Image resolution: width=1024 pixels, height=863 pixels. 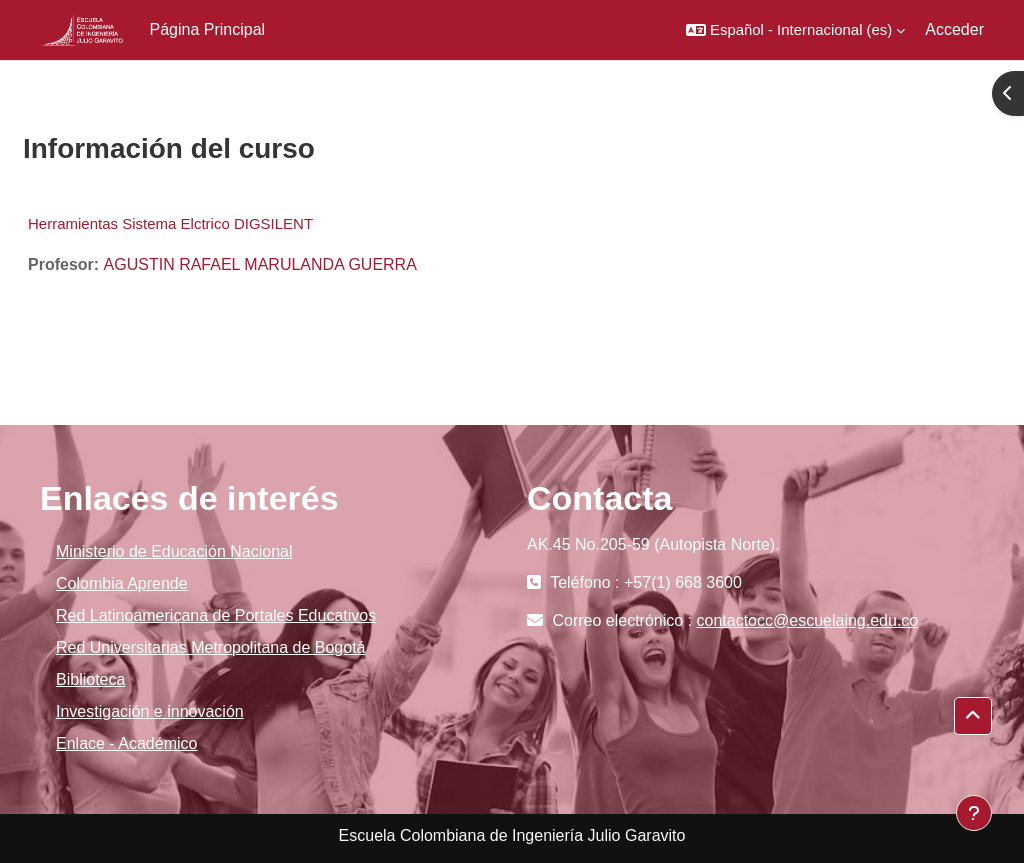 What do you see at coordinates (954, 29) in the screenshot?
I see `Acceder` at bounding box center [954, 29].